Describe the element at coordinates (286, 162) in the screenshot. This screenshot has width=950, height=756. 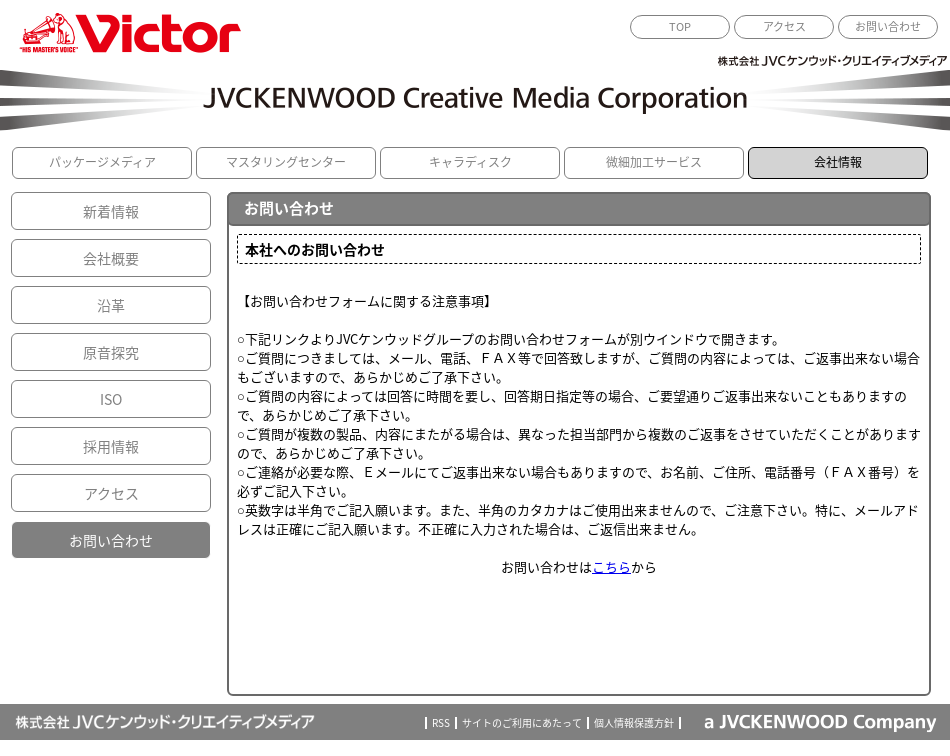
I see `マスタリングセンター` at that location.